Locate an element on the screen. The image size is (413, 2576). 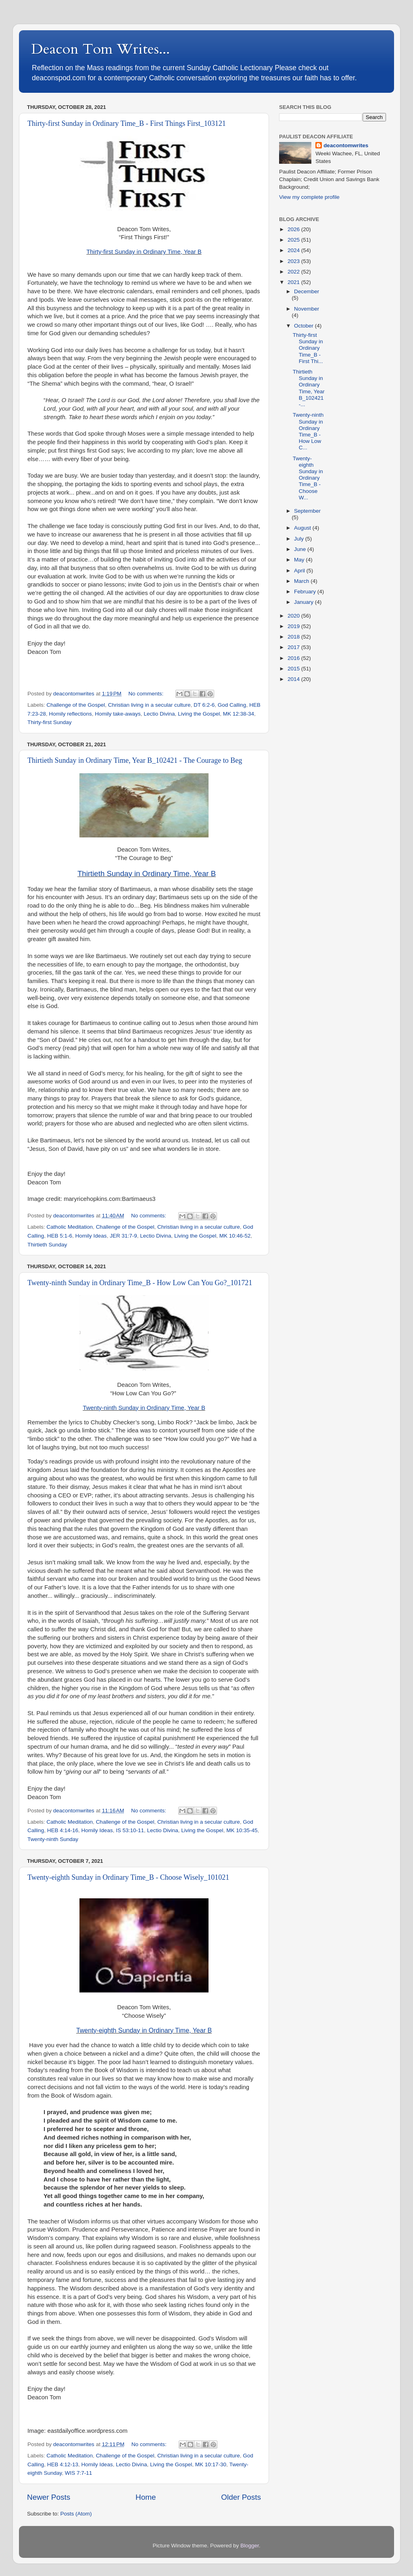
Home is located at coordinates (146, 2497).